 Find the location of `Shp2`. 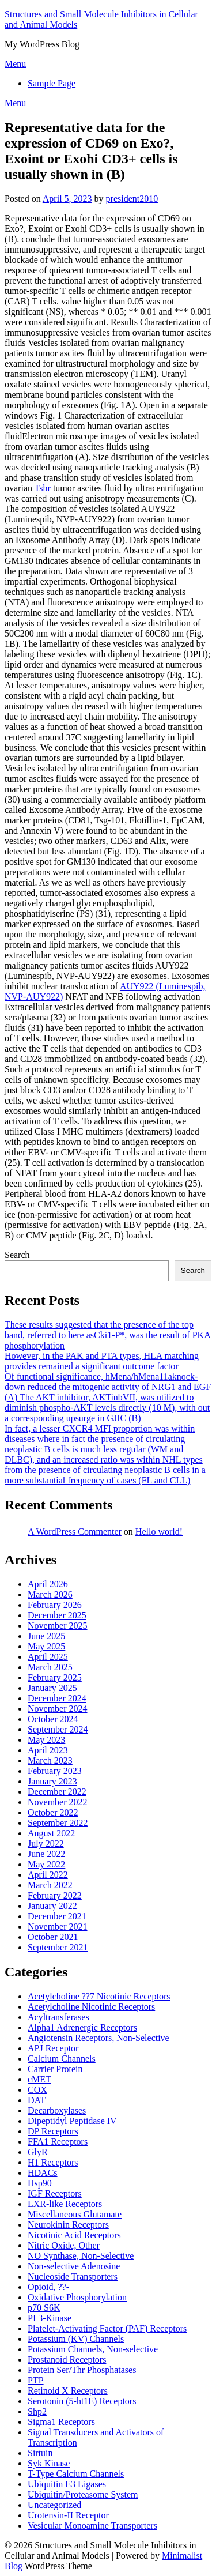

Shp2 is located at coordinates (37, 2411).